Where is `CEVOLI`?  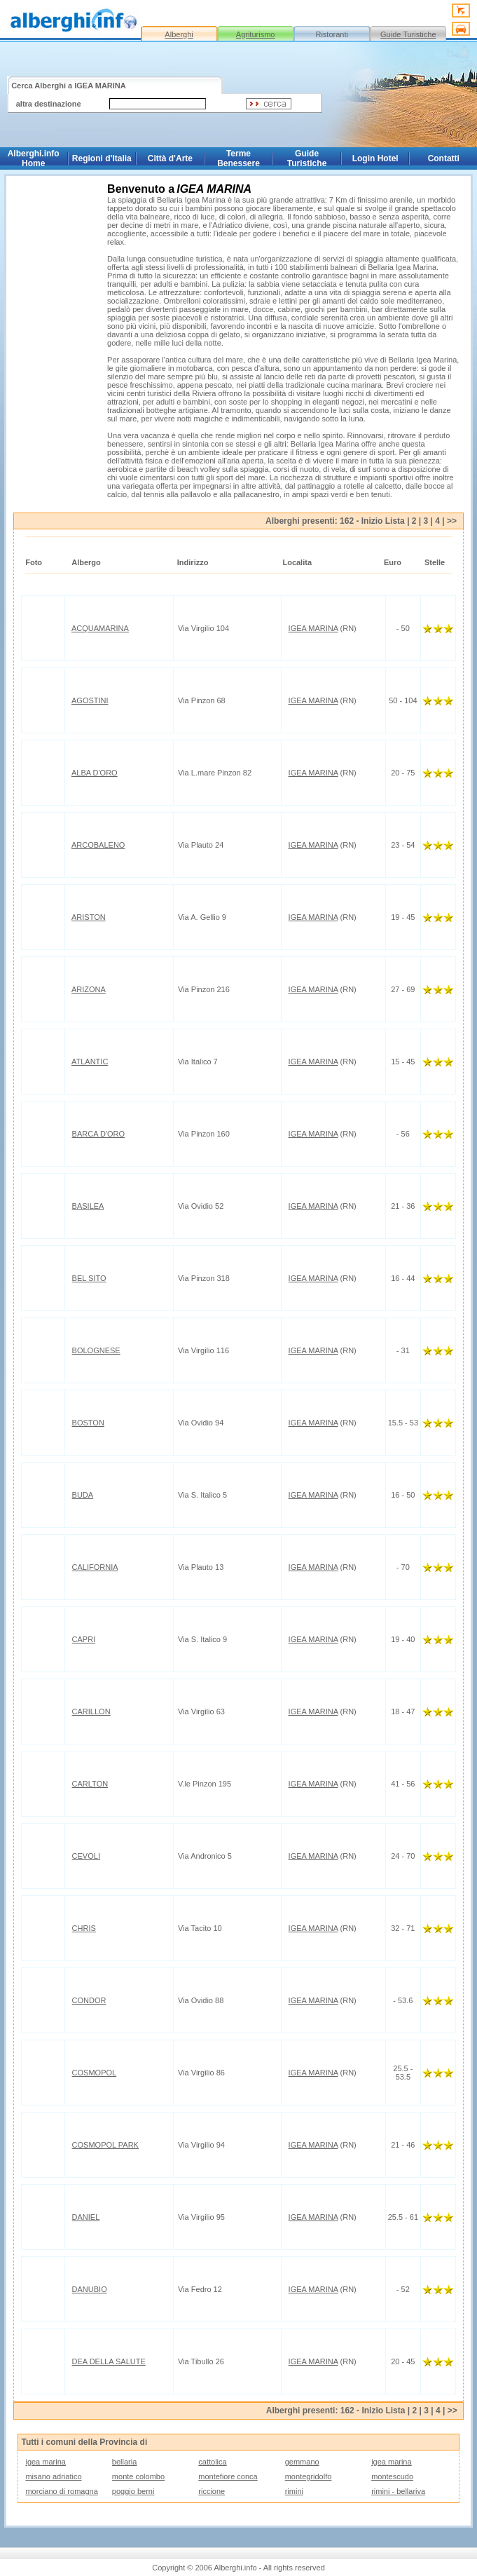
CEVOLI is located at coordinates (86, 1856).